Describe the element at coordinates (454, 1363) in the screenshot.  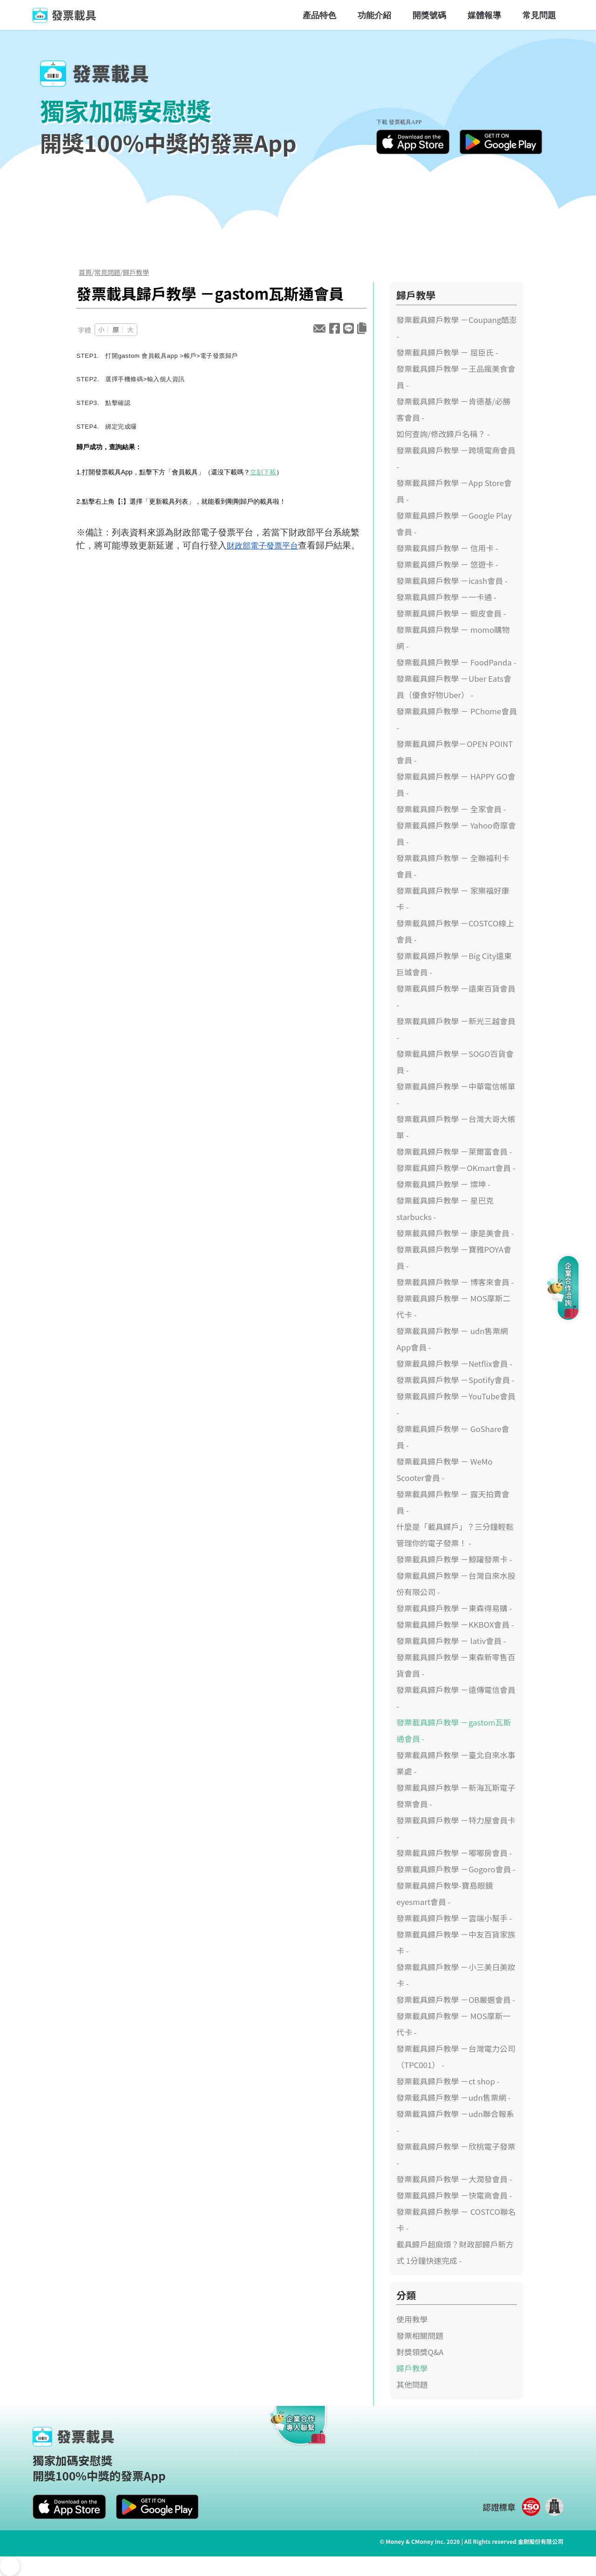
I see `發票載具歸戶教學 －Netflix會員 -` at that location.